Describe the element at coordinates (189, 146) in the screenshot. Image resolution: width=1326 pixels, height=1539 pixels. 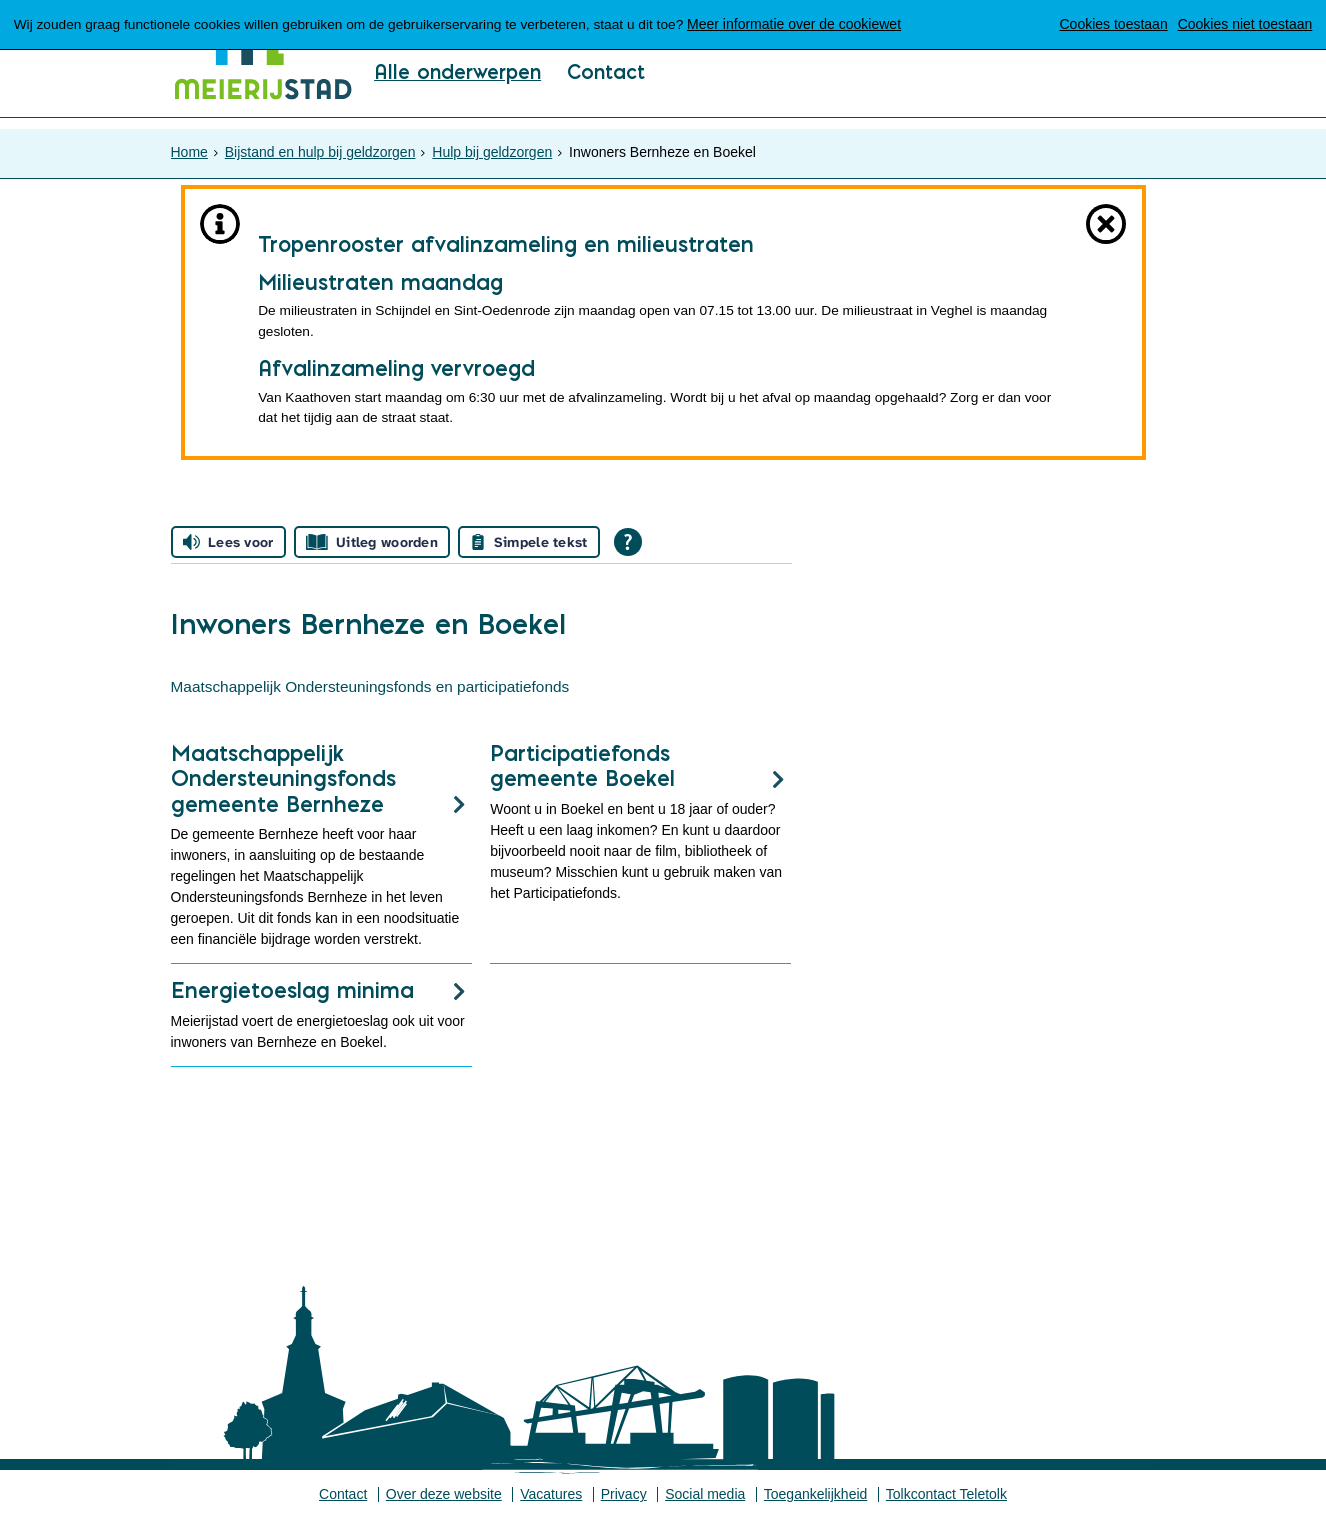
I see `Home` at that location.